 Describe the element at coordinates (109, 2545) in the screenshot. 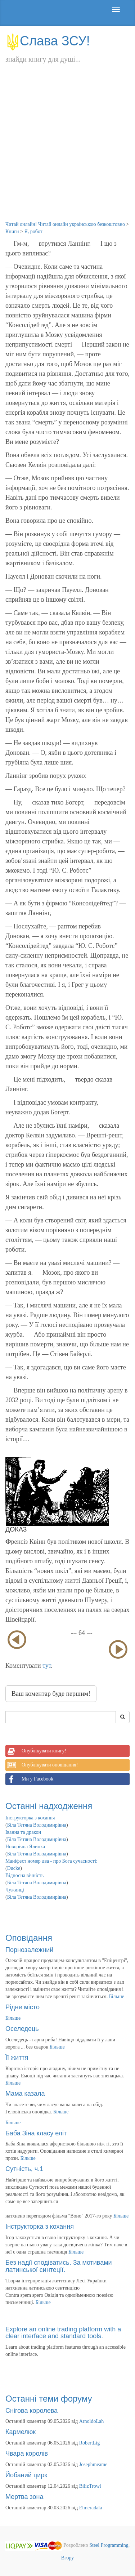

I see `Steel Programming` at that location.